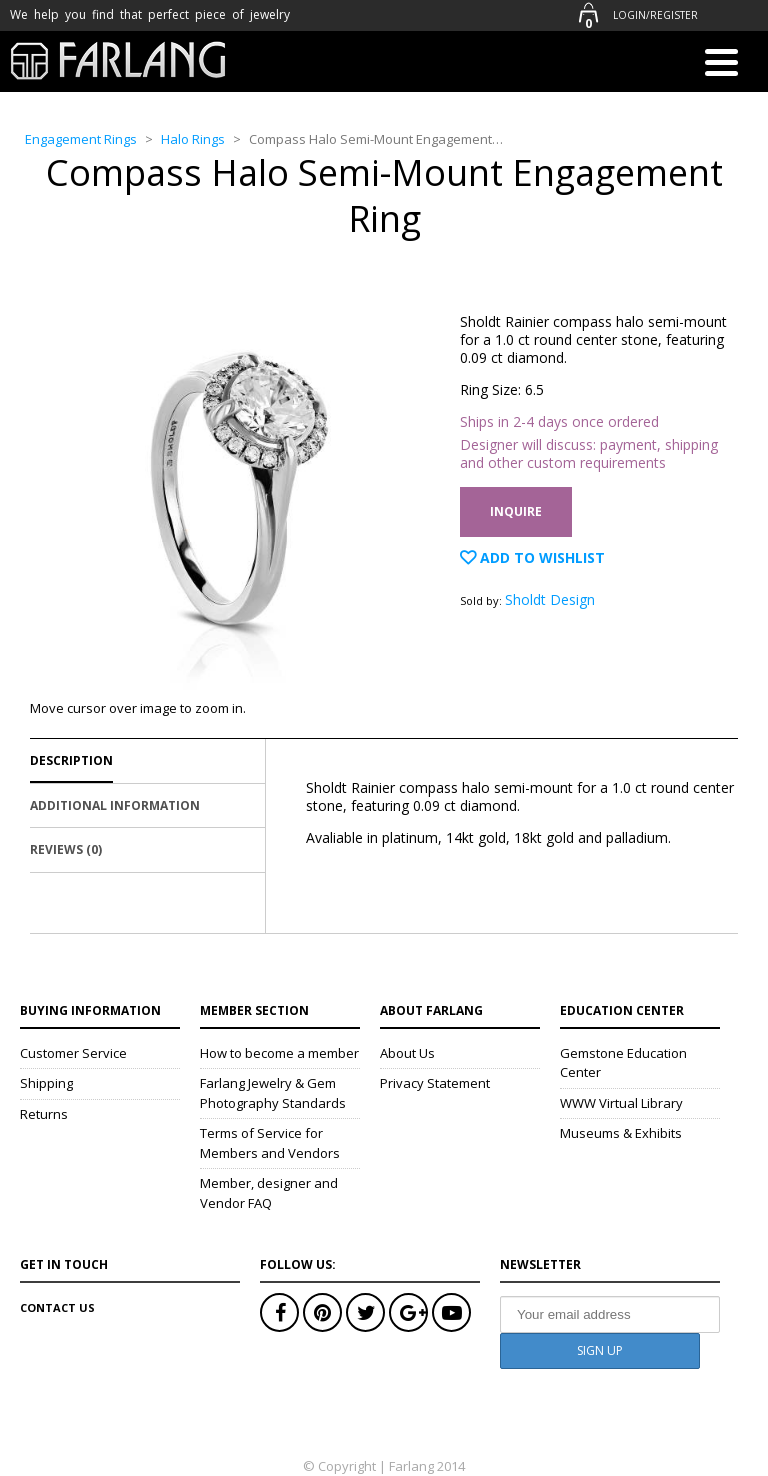 The width and height of the screenshot is (768, 1476). Describe the element at coordinates (270, 1143) in the screenshot. I see `Terms of Service for Members and Vendors` at that location.